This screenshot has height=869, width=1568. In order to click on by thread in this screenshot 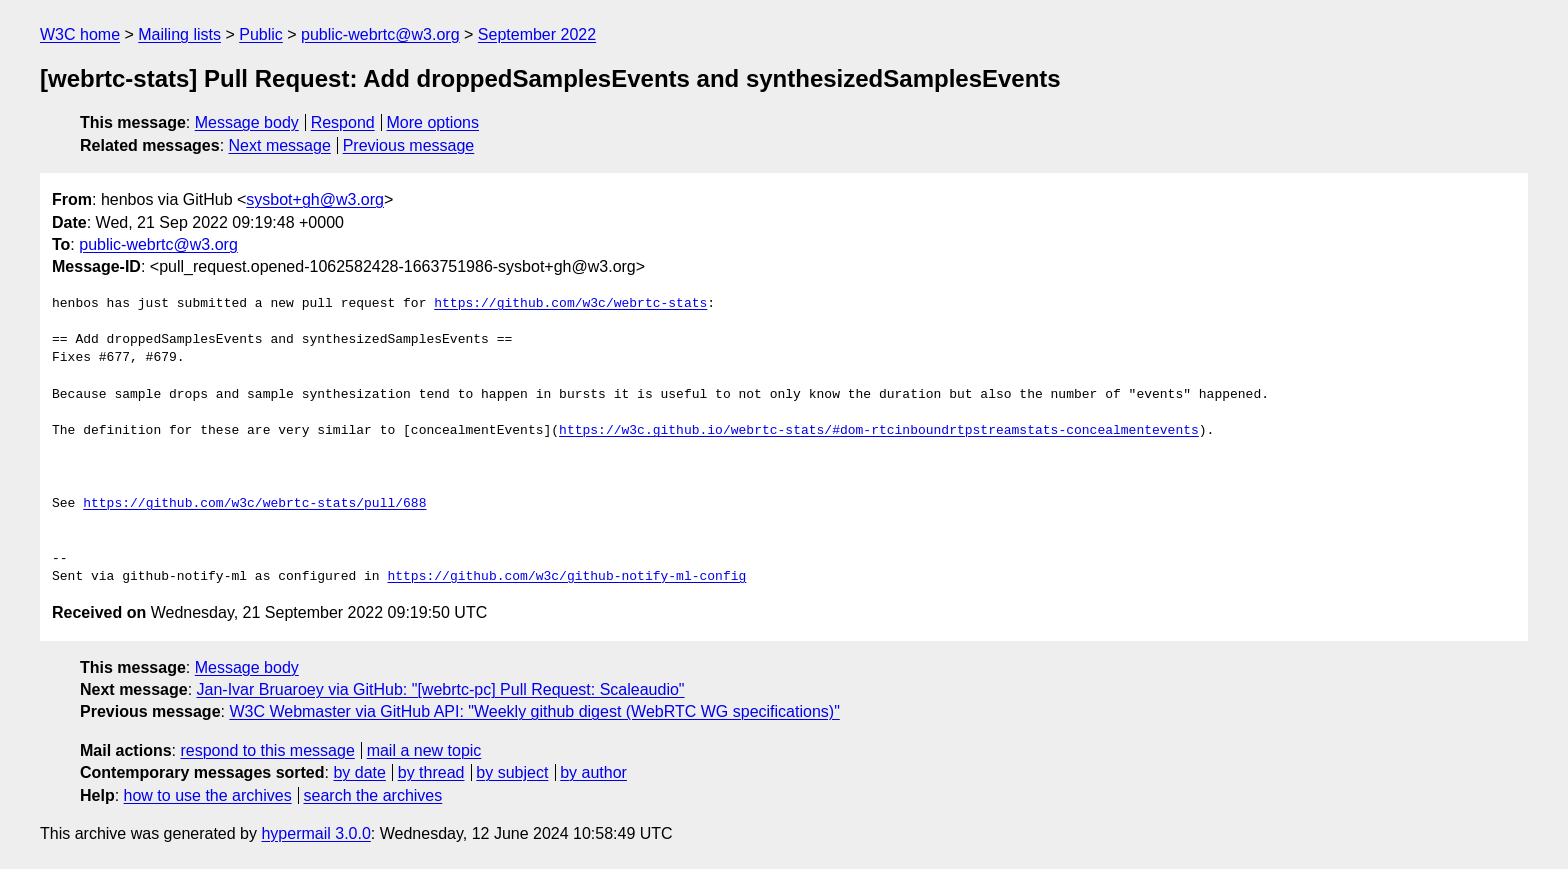, I will do `click(431, 772)`.